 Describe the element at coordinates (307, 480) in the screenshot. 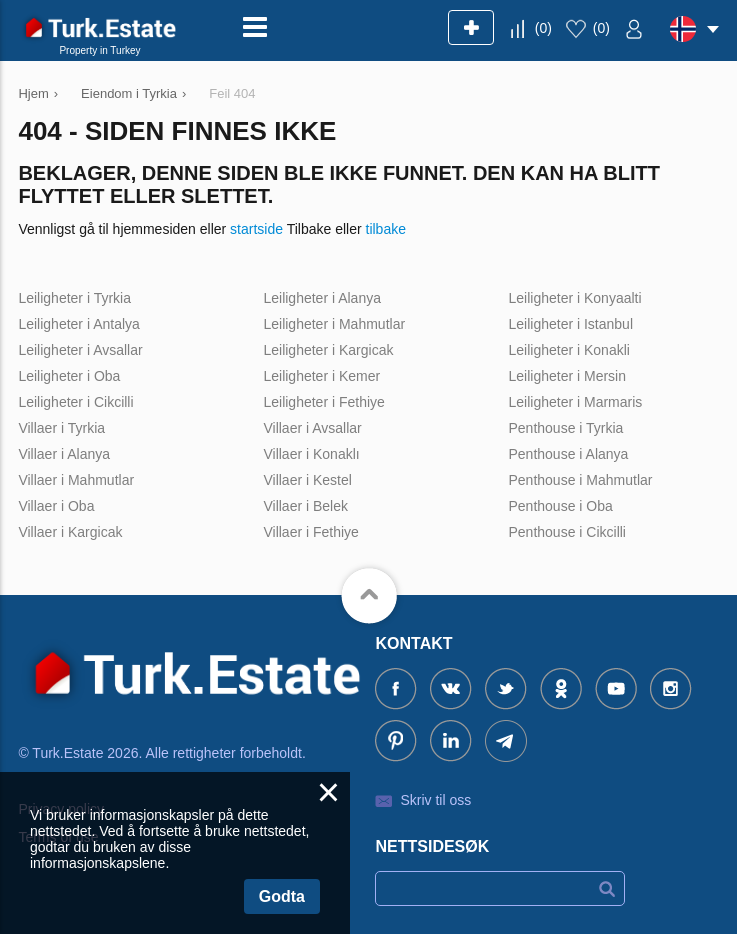

I see `Villaer i Kestel` at that location.